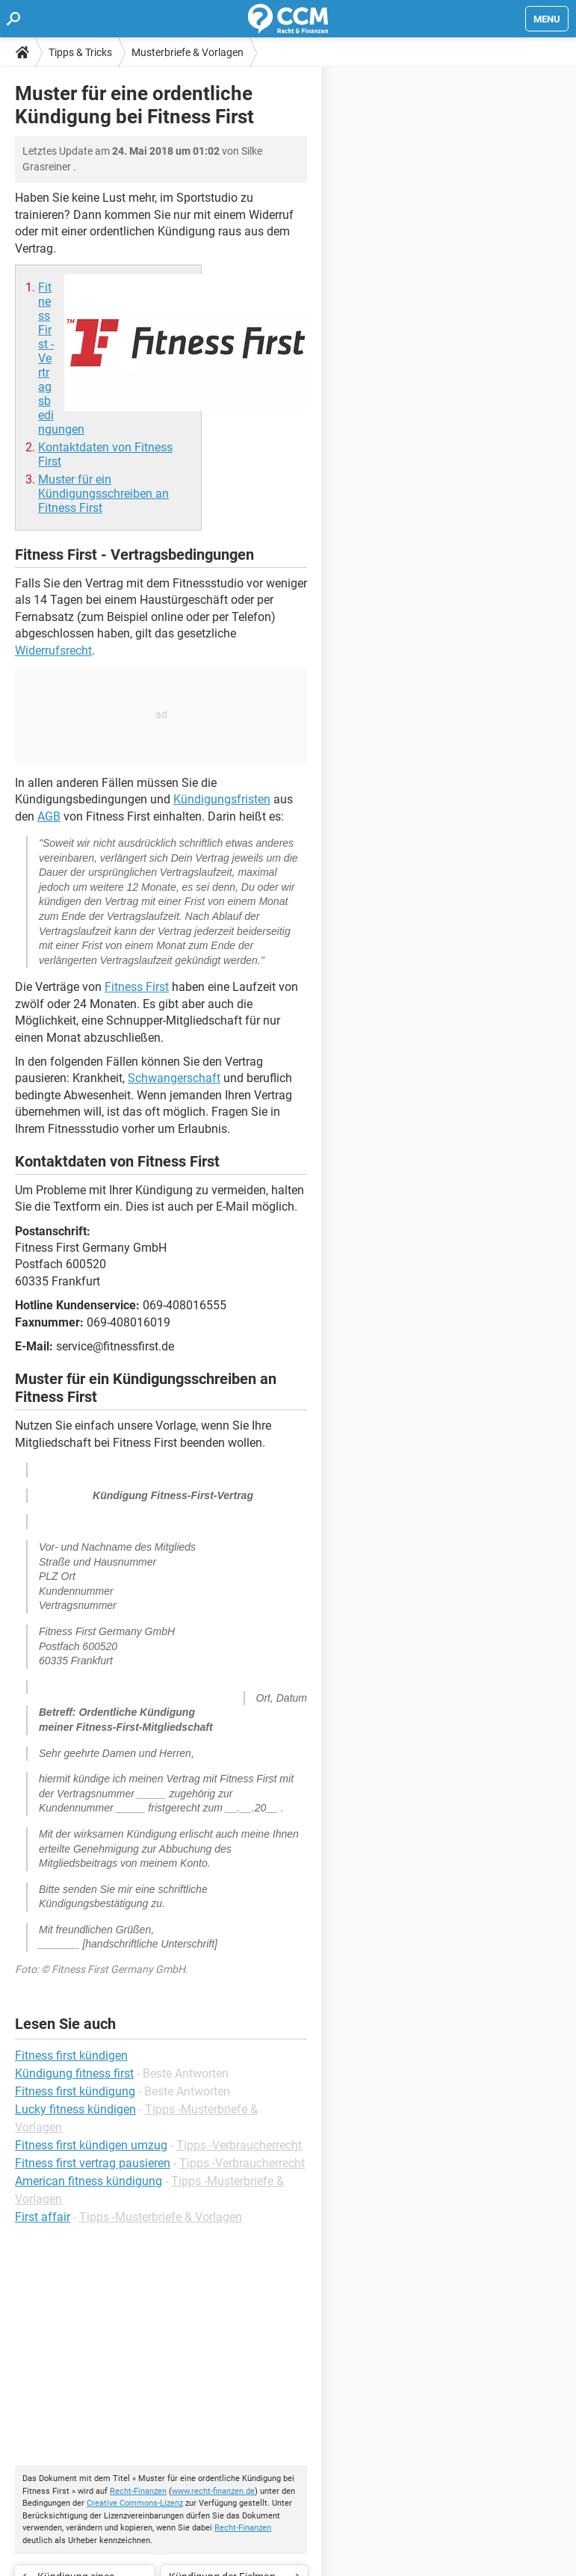 The height and width of the screenshot is (2576, 576). Describe the element at coordinates (221, 799) in the screenshot. I see `Kündigungsfristen` at that location.